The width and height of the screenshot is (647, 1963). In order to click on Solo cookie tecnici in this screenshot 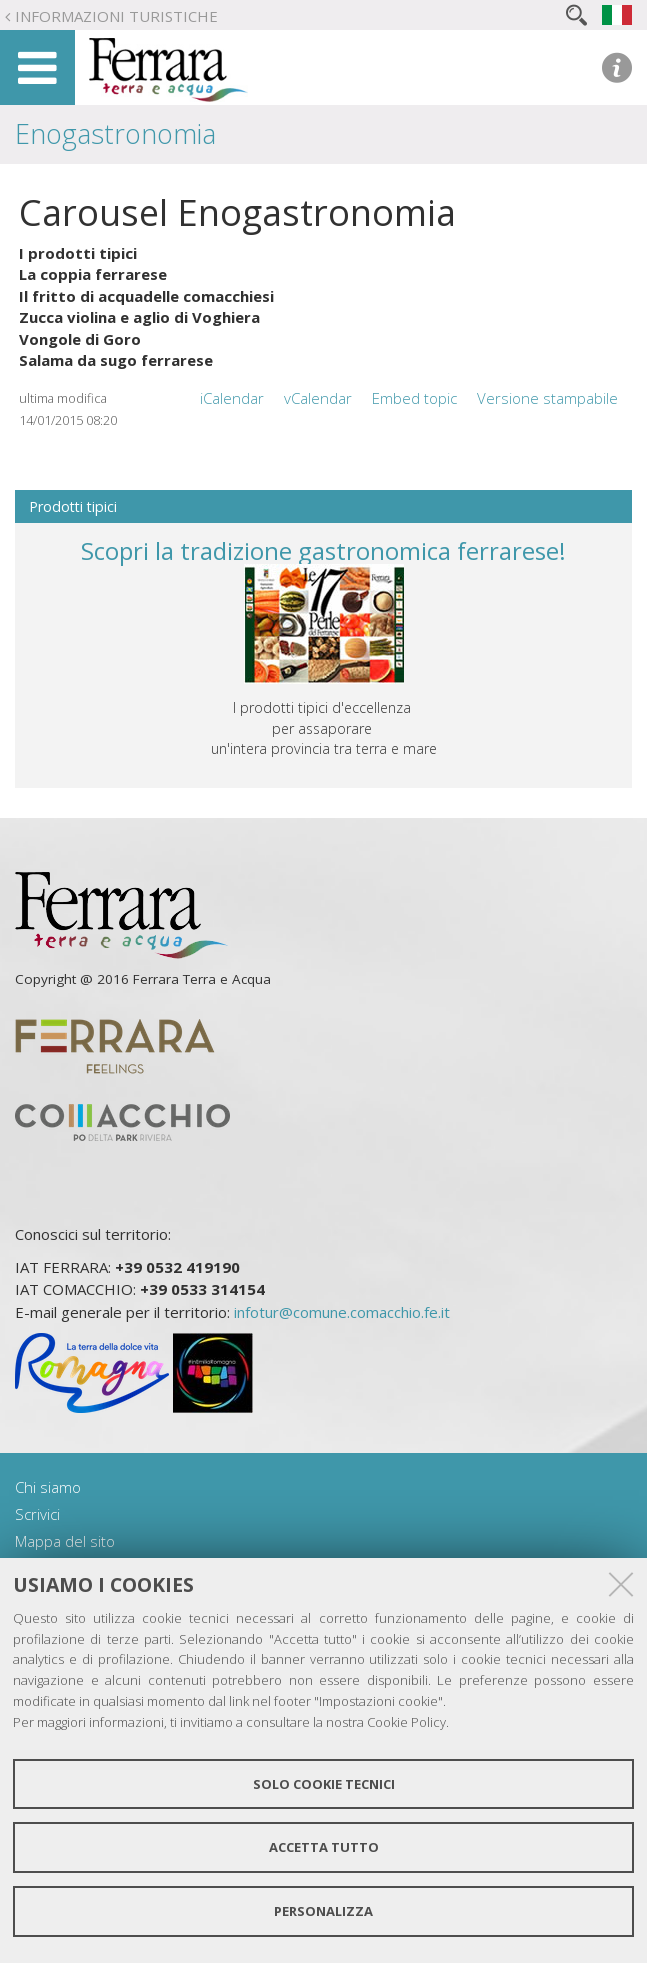, I will do `click(324, 1784)`.